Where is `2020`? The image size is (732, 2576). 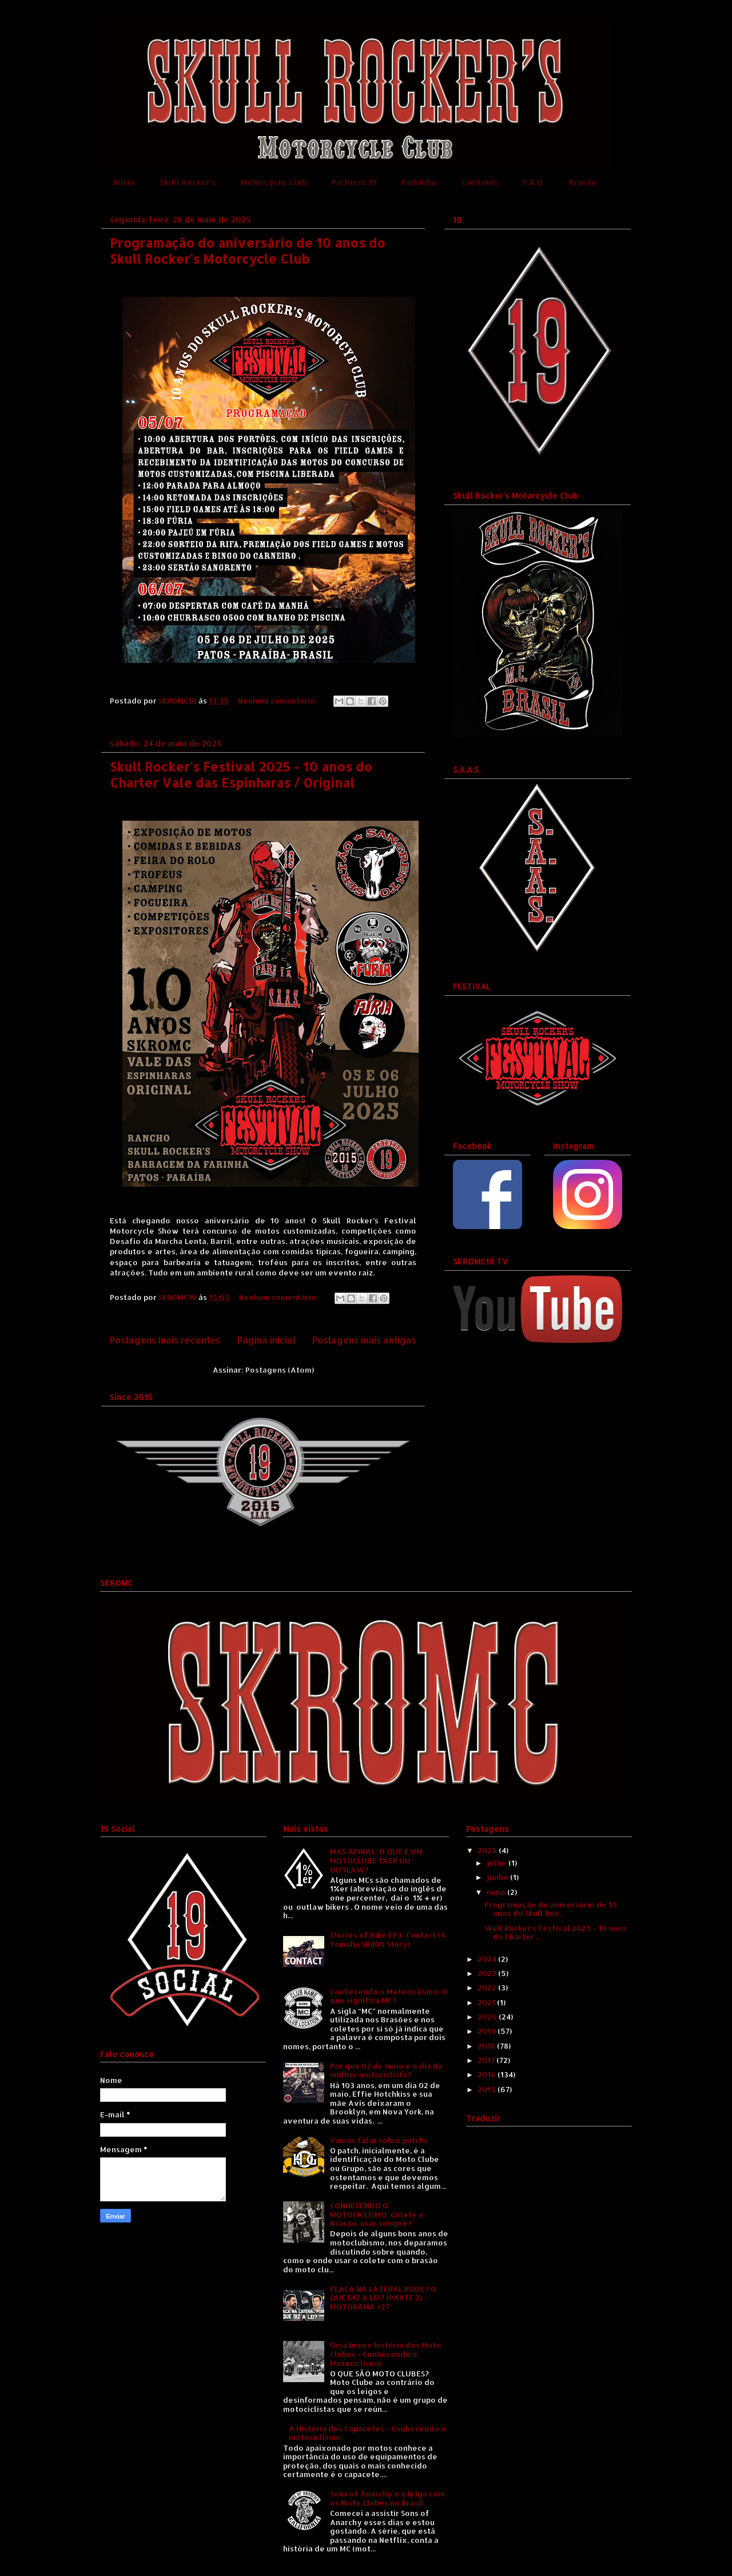
2020 is located at coordinates (488, 2016).